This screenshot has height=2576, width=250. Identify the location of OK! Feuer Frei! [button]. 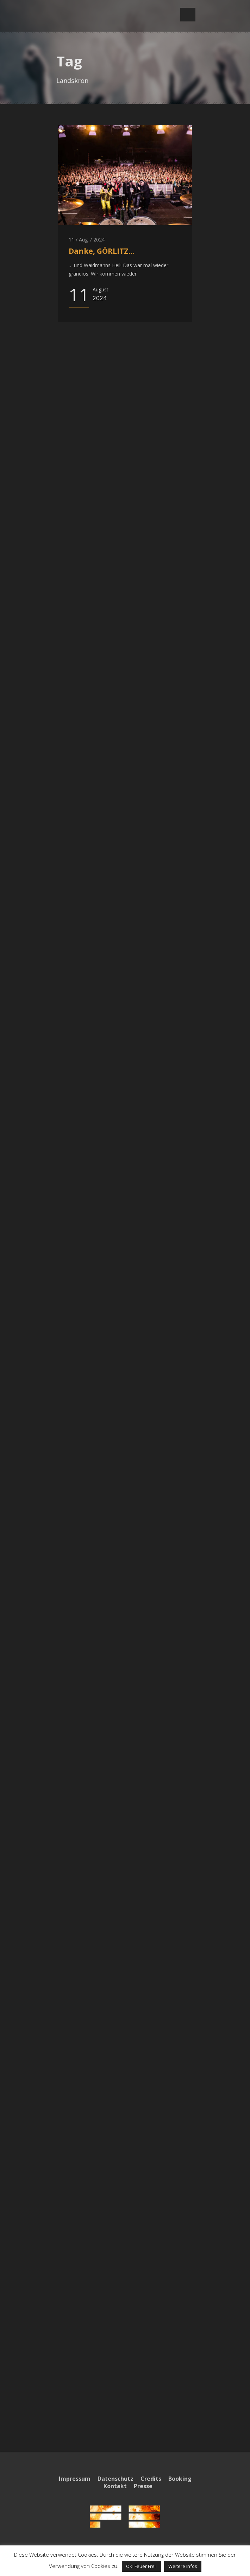
(141, 2566).